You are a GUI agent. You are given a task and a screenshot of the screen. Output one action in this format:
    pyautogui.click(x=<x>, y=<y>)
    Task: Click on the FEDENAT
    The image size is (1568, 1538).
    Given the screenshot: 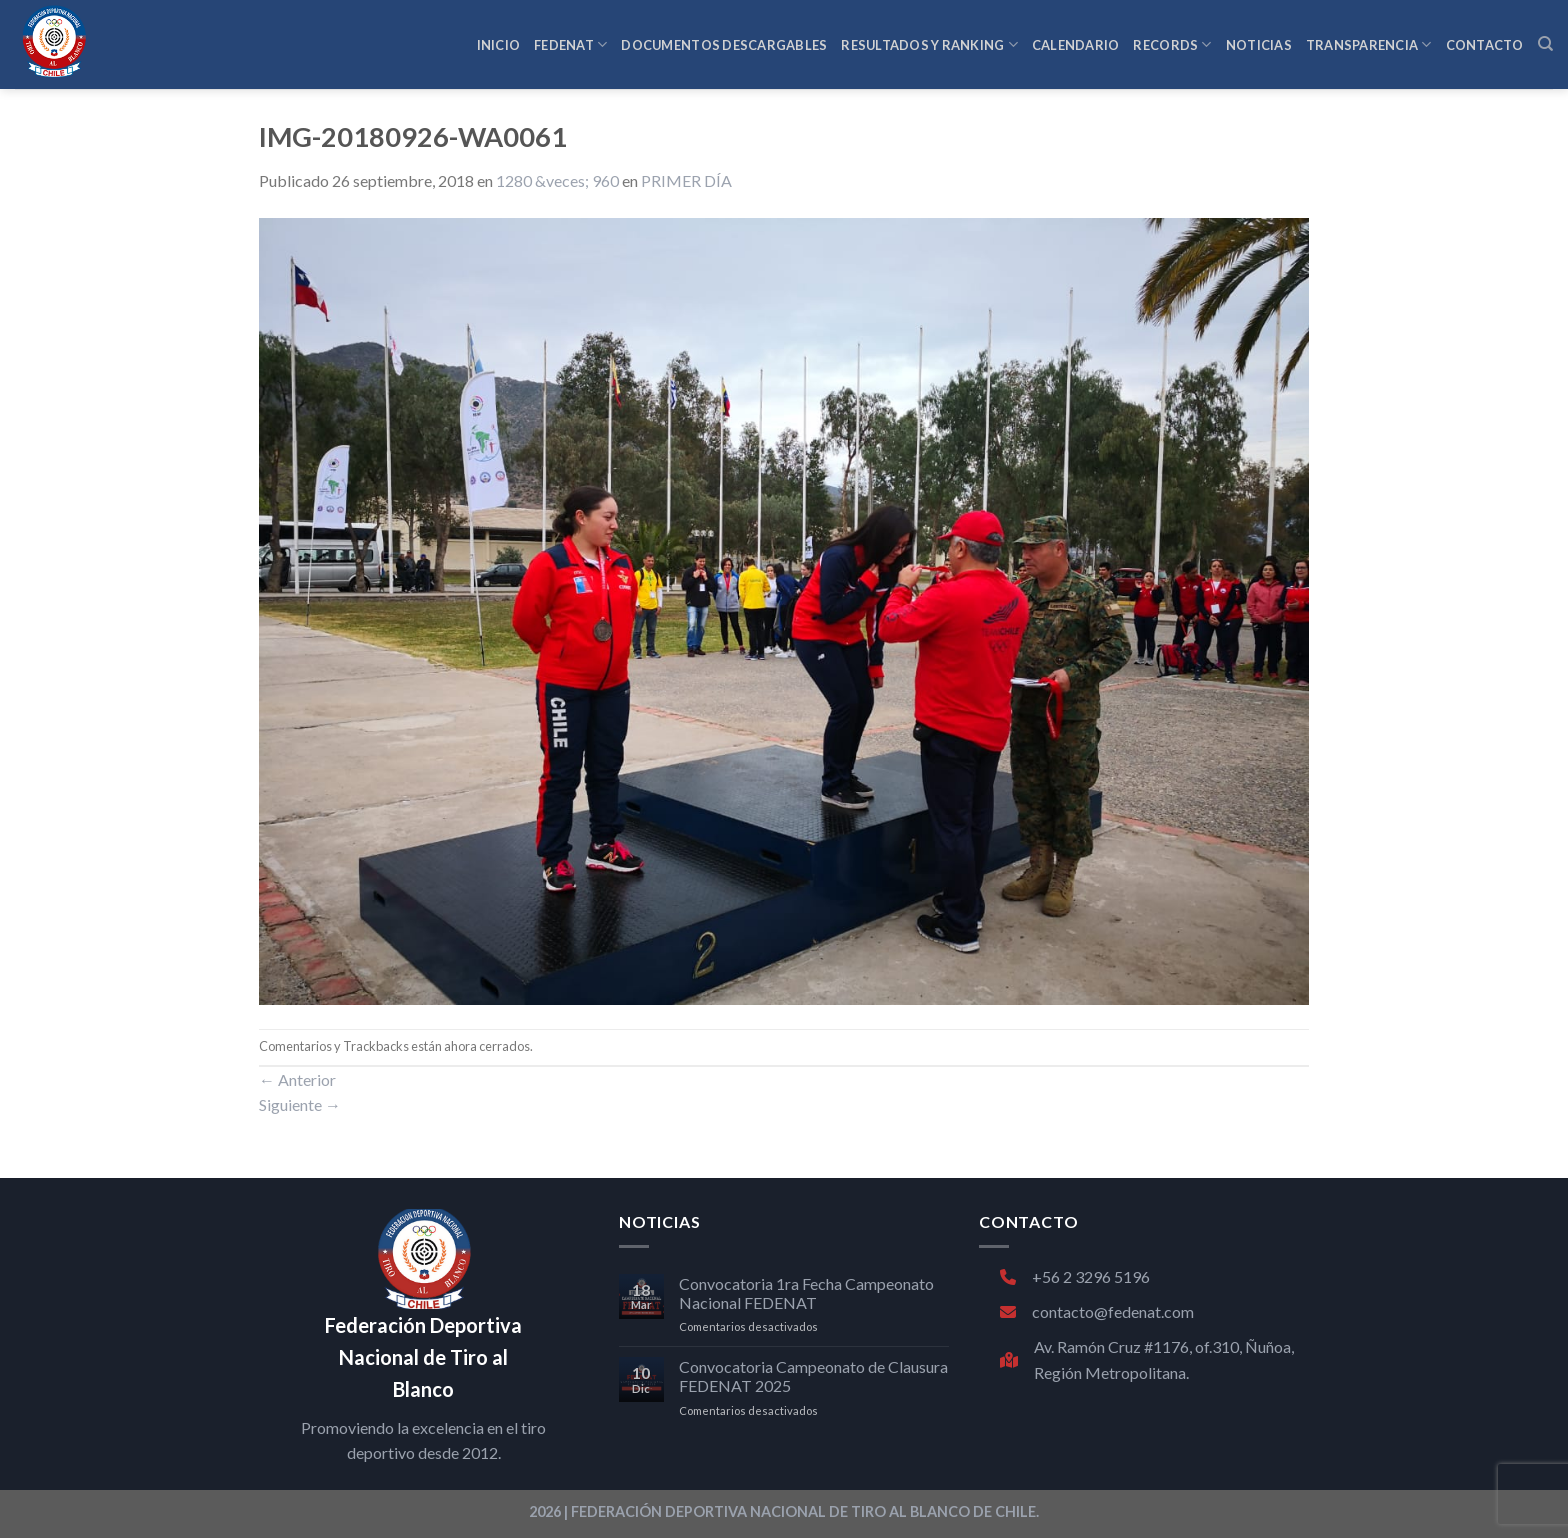 What is the action you would take?
    pyautogui.click(x=570, y=44)
    